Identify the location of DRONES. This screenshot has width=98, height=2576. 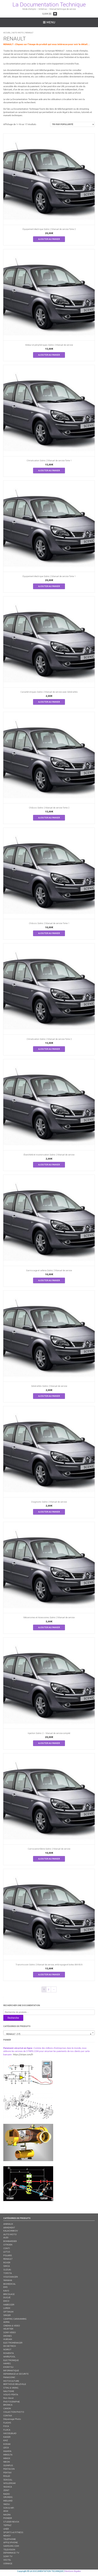
(7, 2336).